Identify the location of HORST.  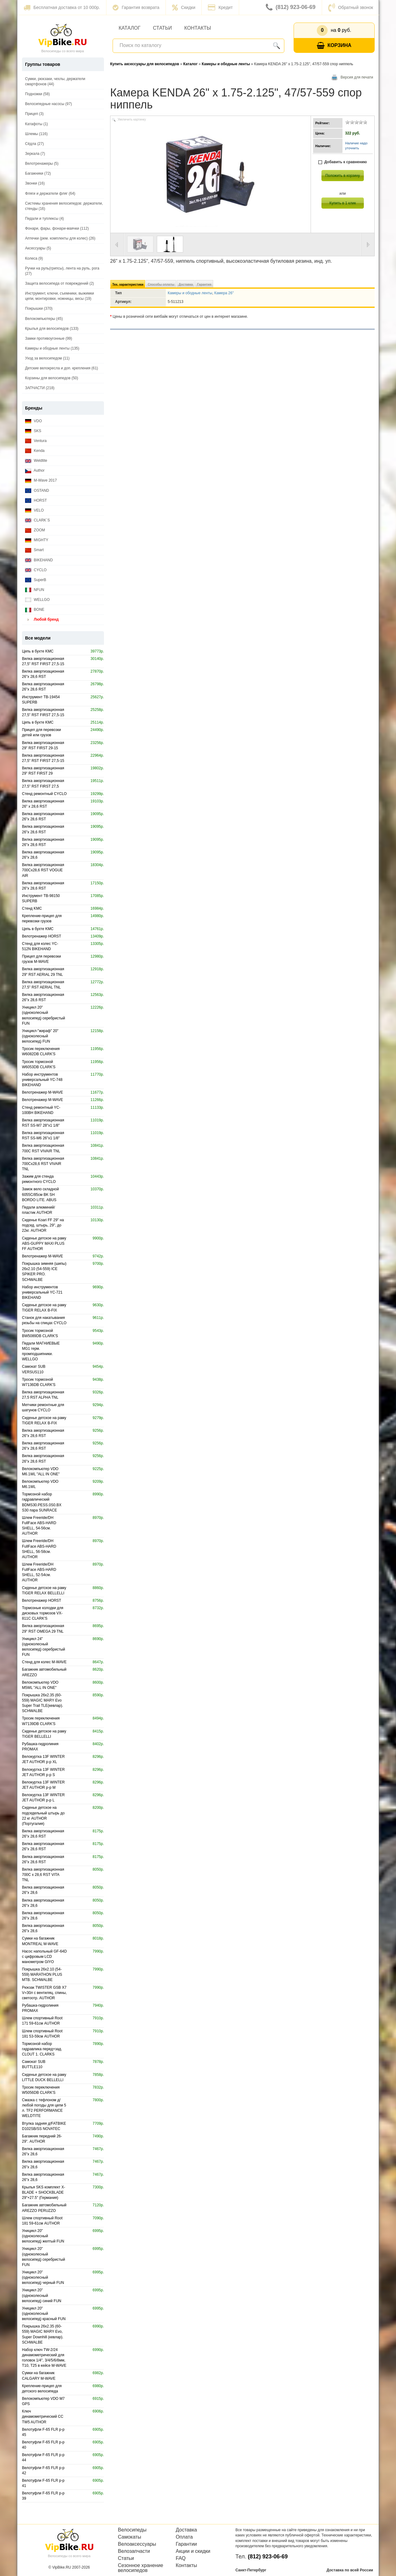
(36, 500).